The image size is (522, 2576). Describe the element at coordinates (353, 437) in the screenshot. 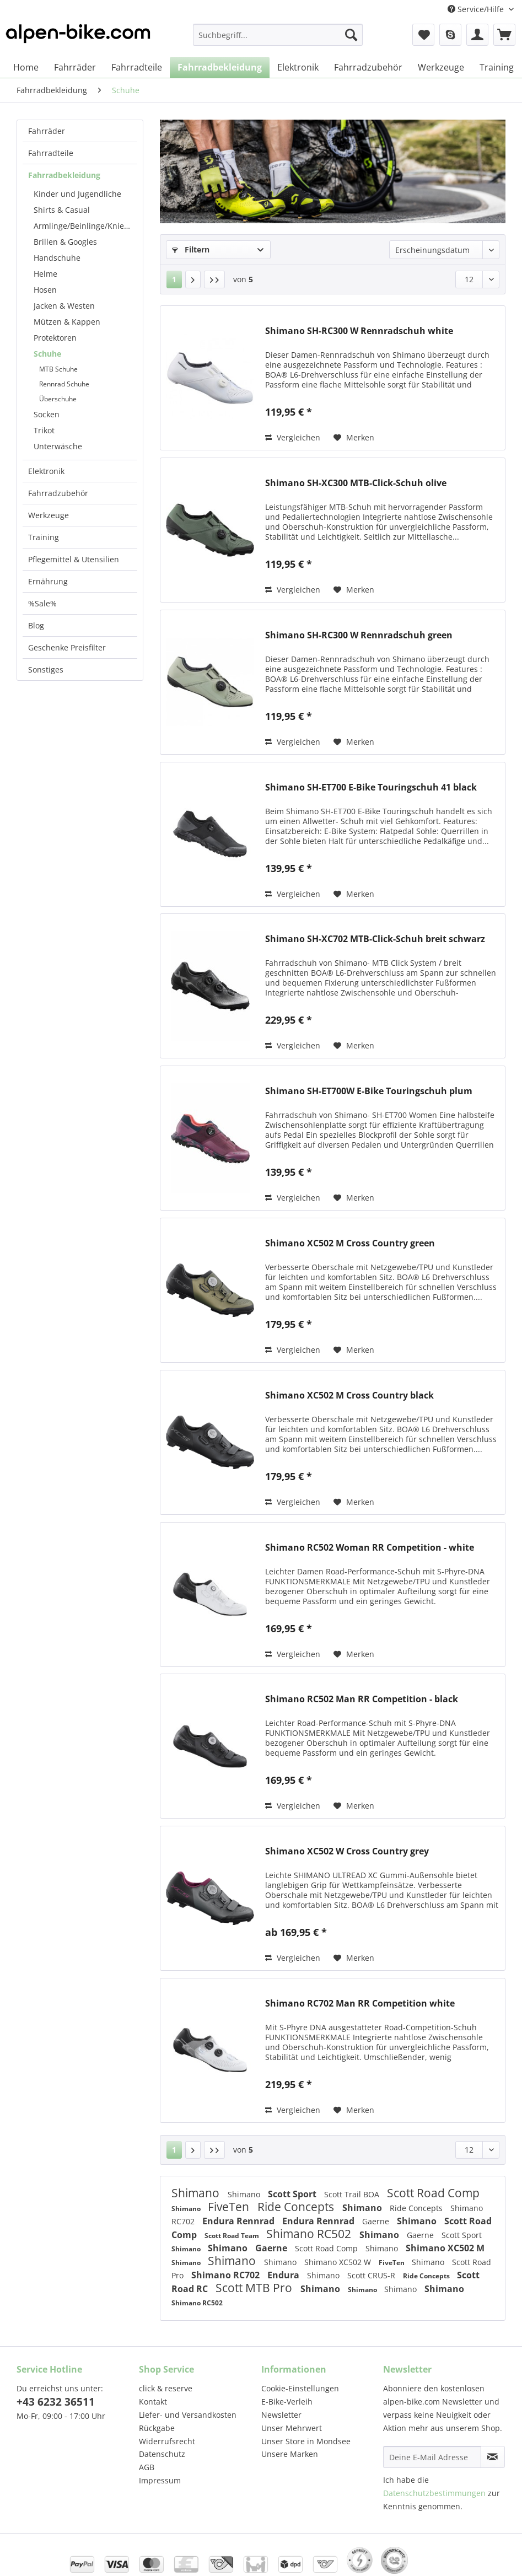

I see `[Auf den Merkzettel]` at that location.